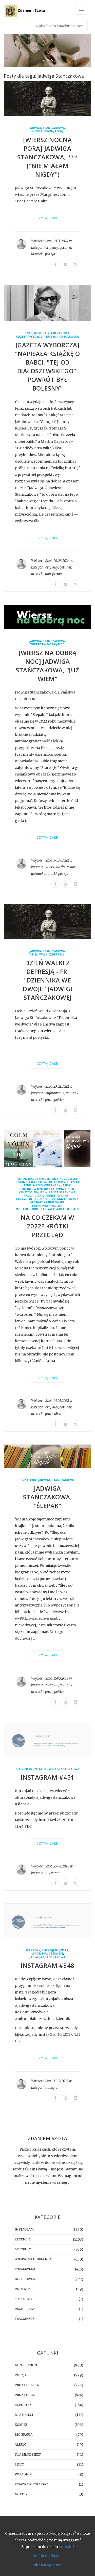 This screenshot has height=2576, width=95. What do you see at coordinates (47, 1777) in the screenshot?
I see `Instagram #451` at bounding box center [47, 1777].